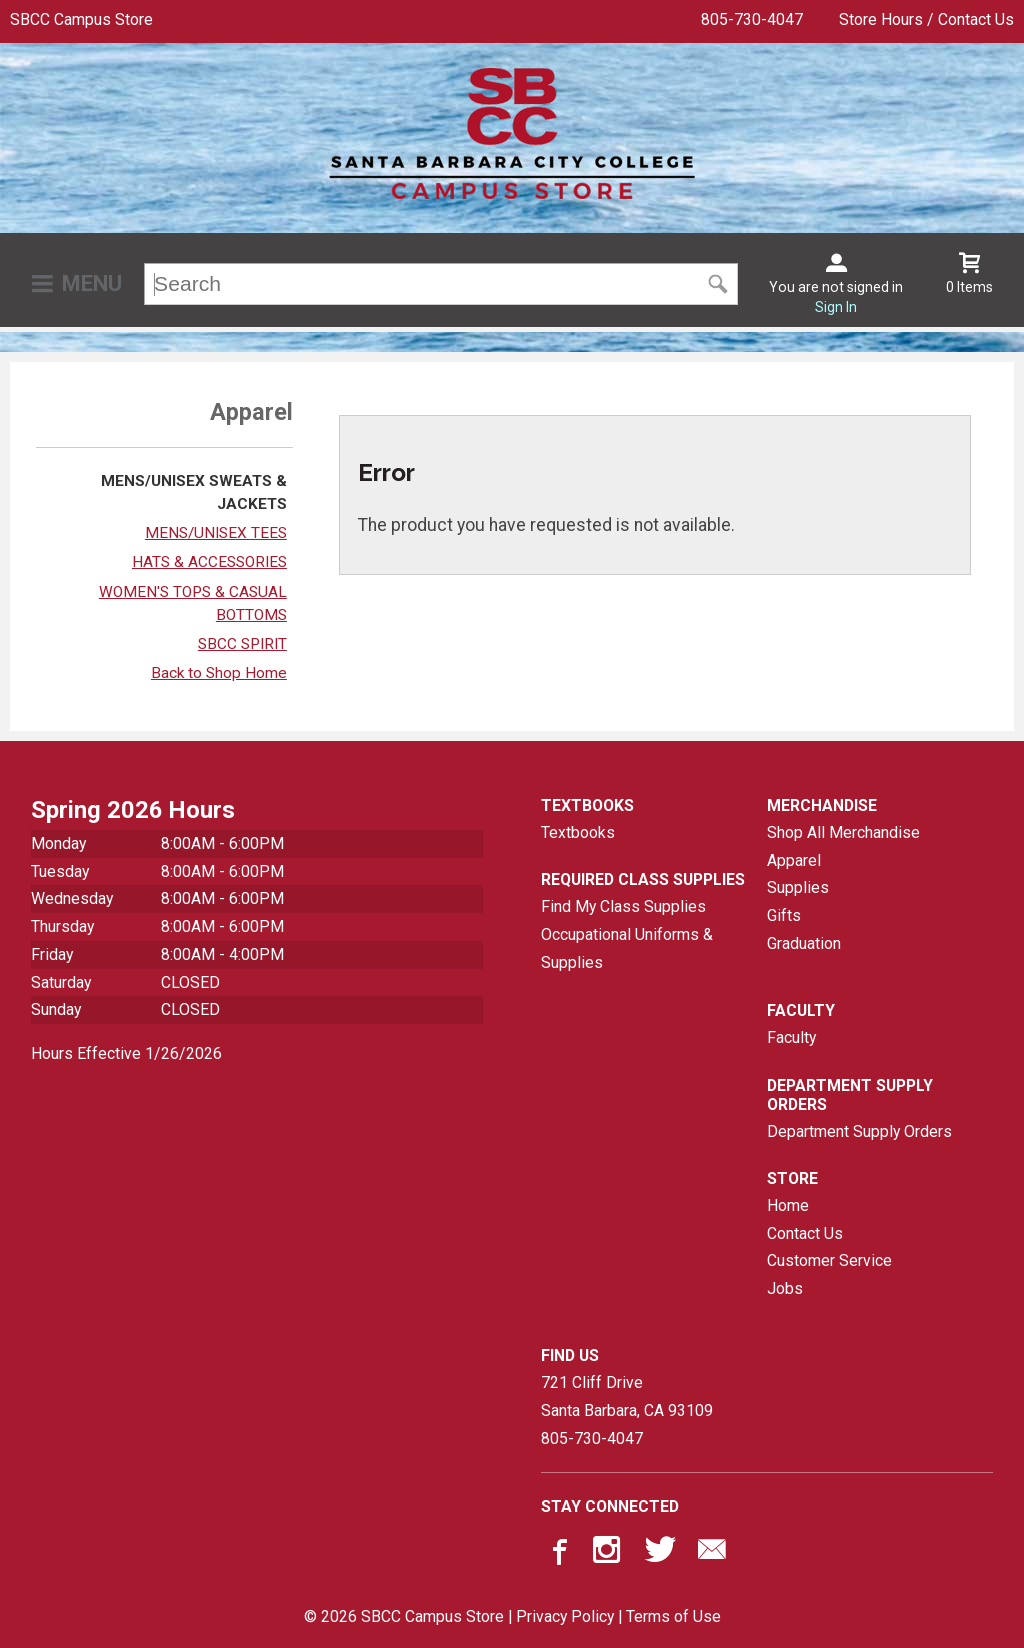  I want to click on 721 Cliff DriveSanta Barbara, CA93109, so click(627, 1396).